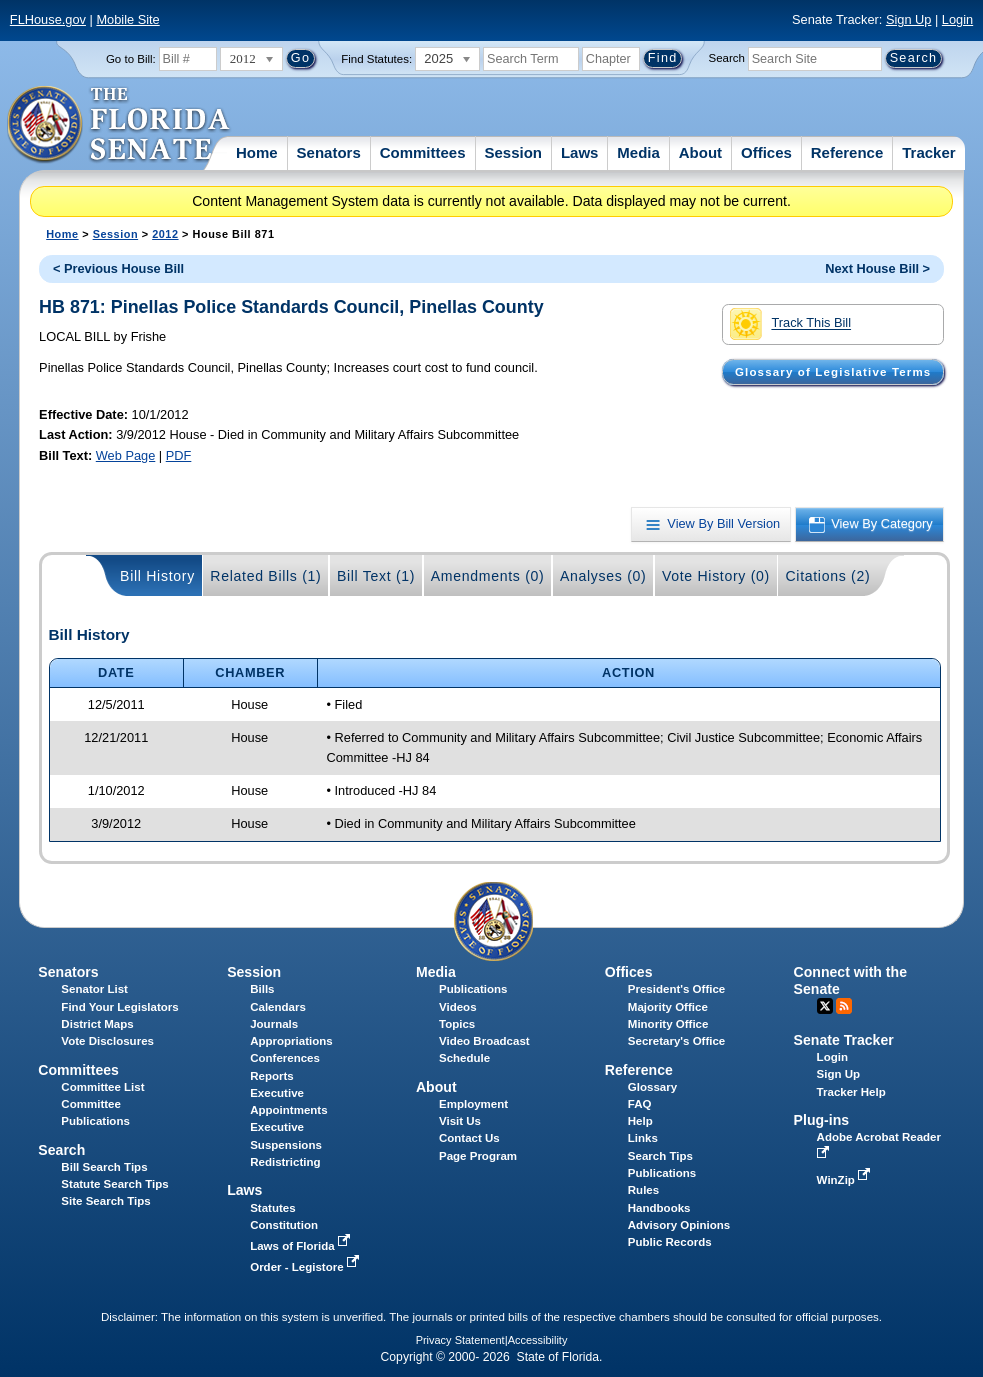 The image size is (983, 1377). I want to click on Videos, so click(458, 1007).